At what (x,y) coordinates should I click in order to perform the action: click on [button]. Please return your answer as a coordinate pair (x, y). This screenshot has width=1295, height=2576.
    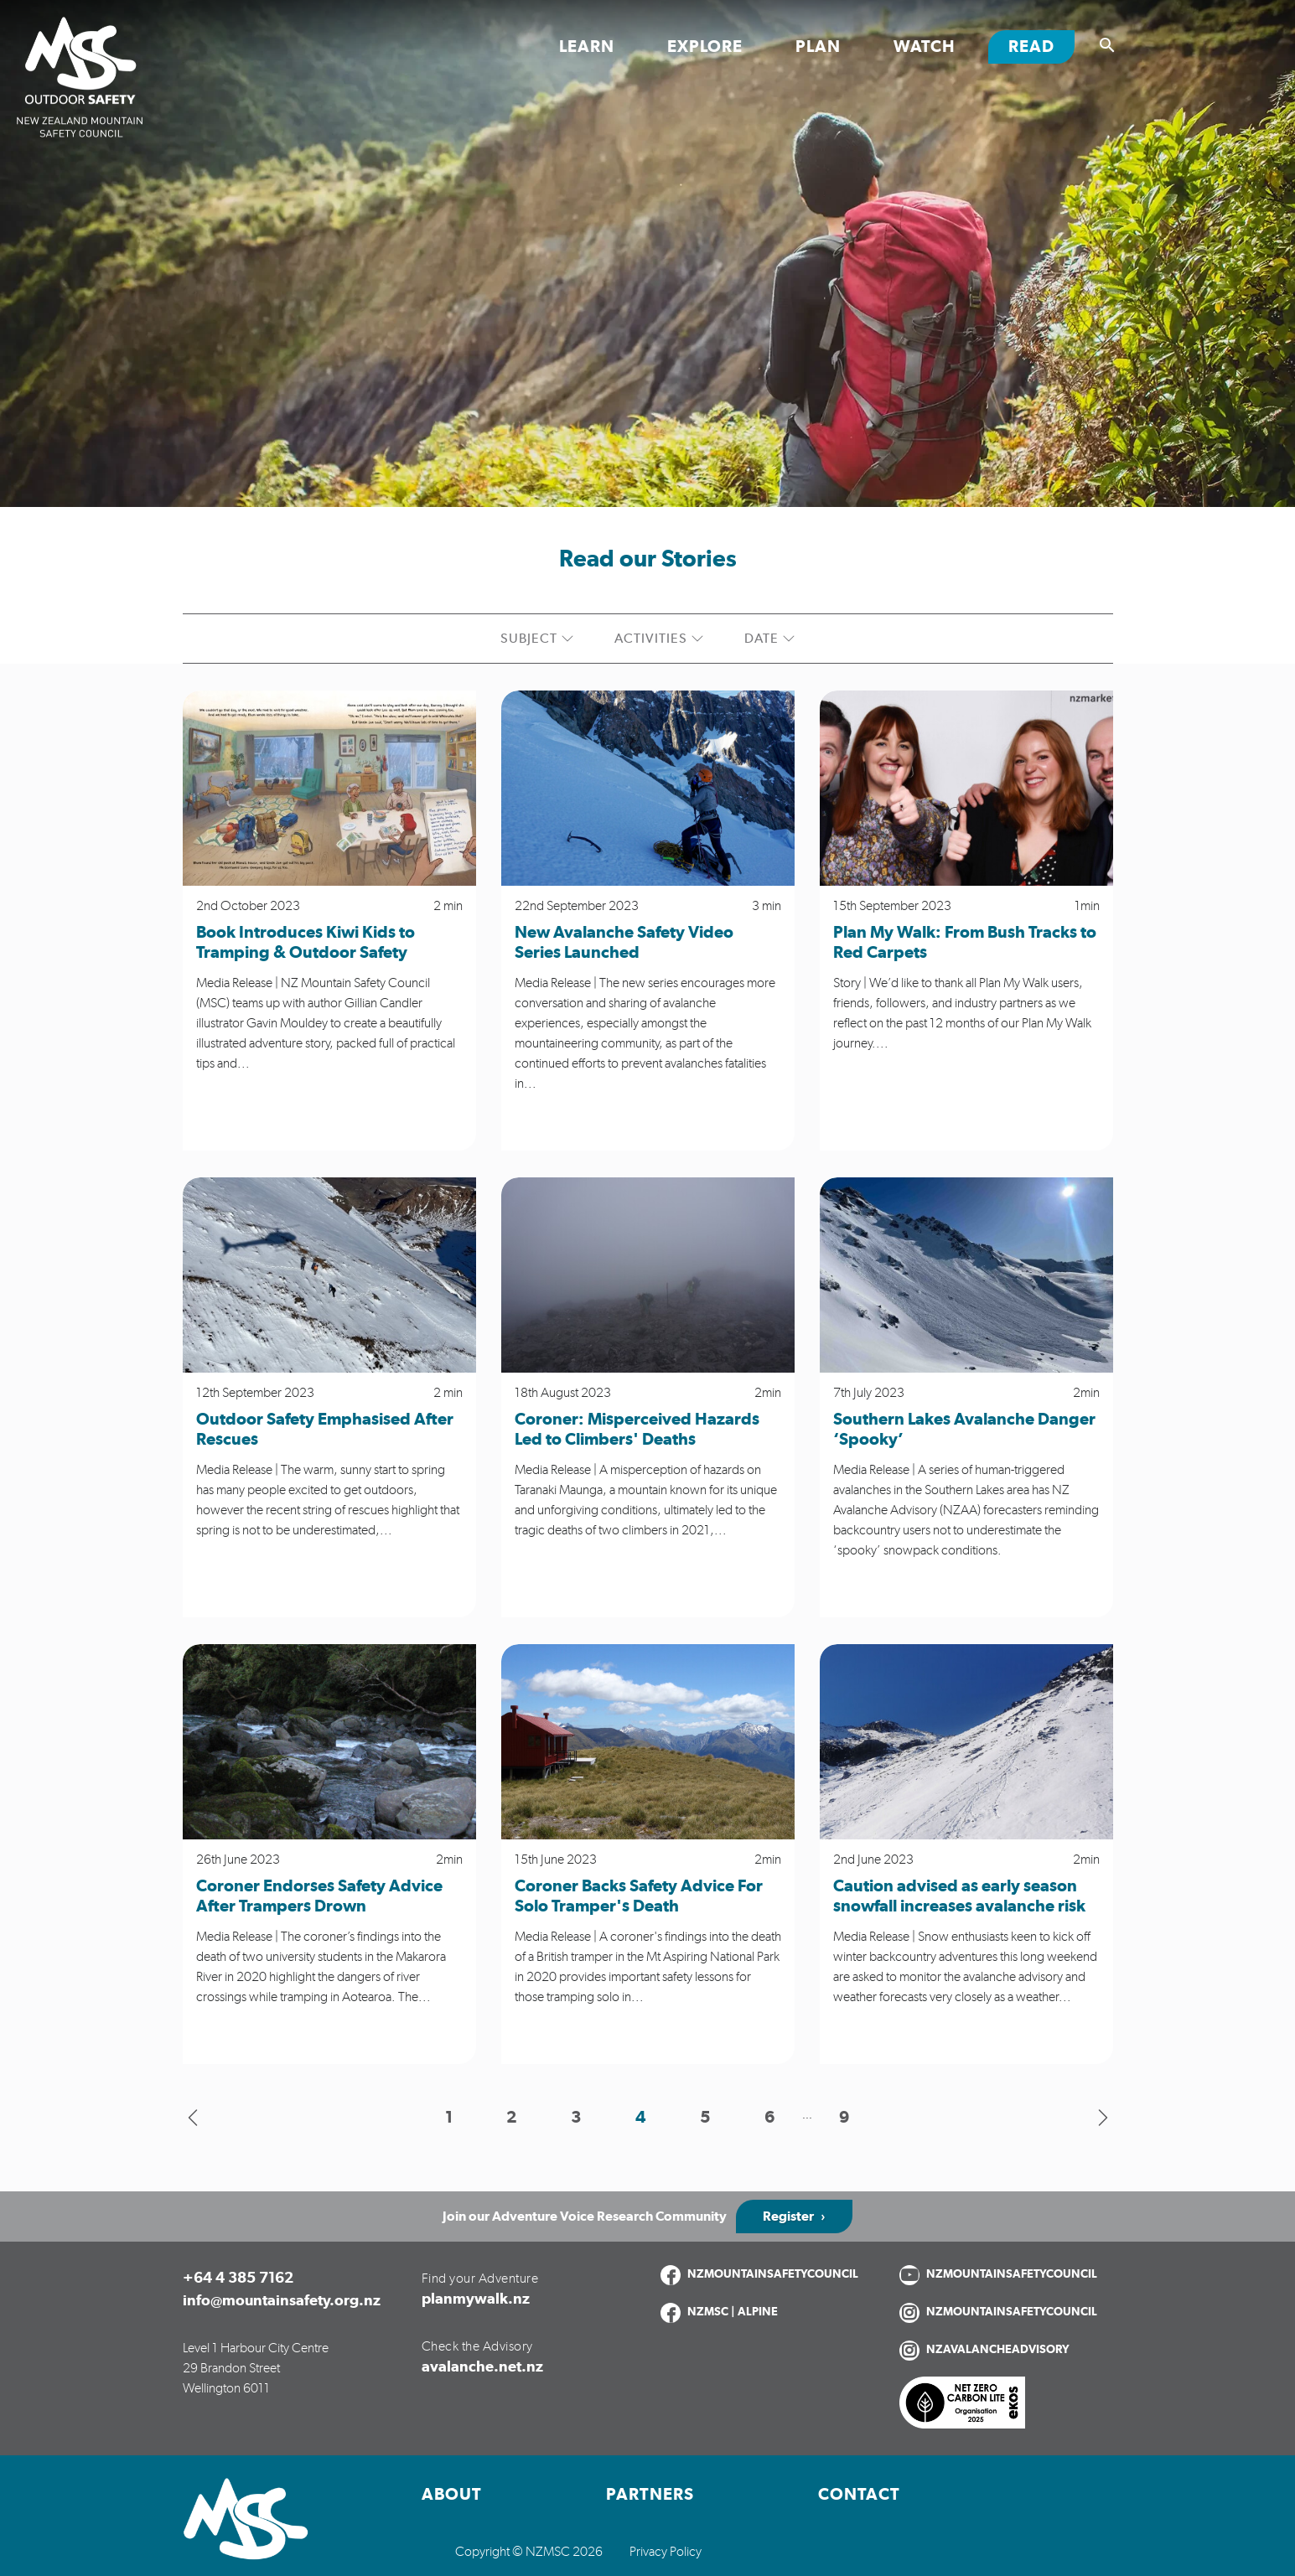
    Looking at the image, I should click on (193, 2118).